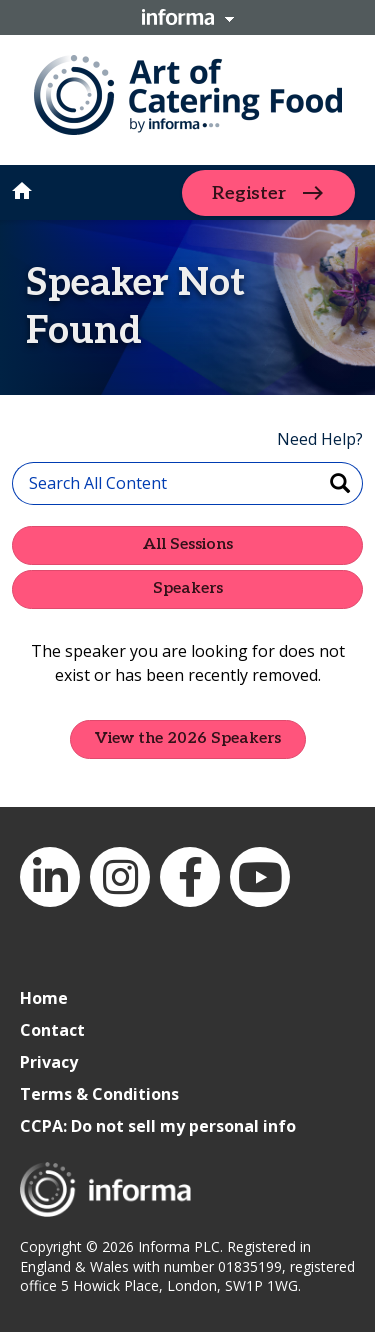 The image size is (375, 1332). I want to click on Terms & Conditions, so click(99, 1094).